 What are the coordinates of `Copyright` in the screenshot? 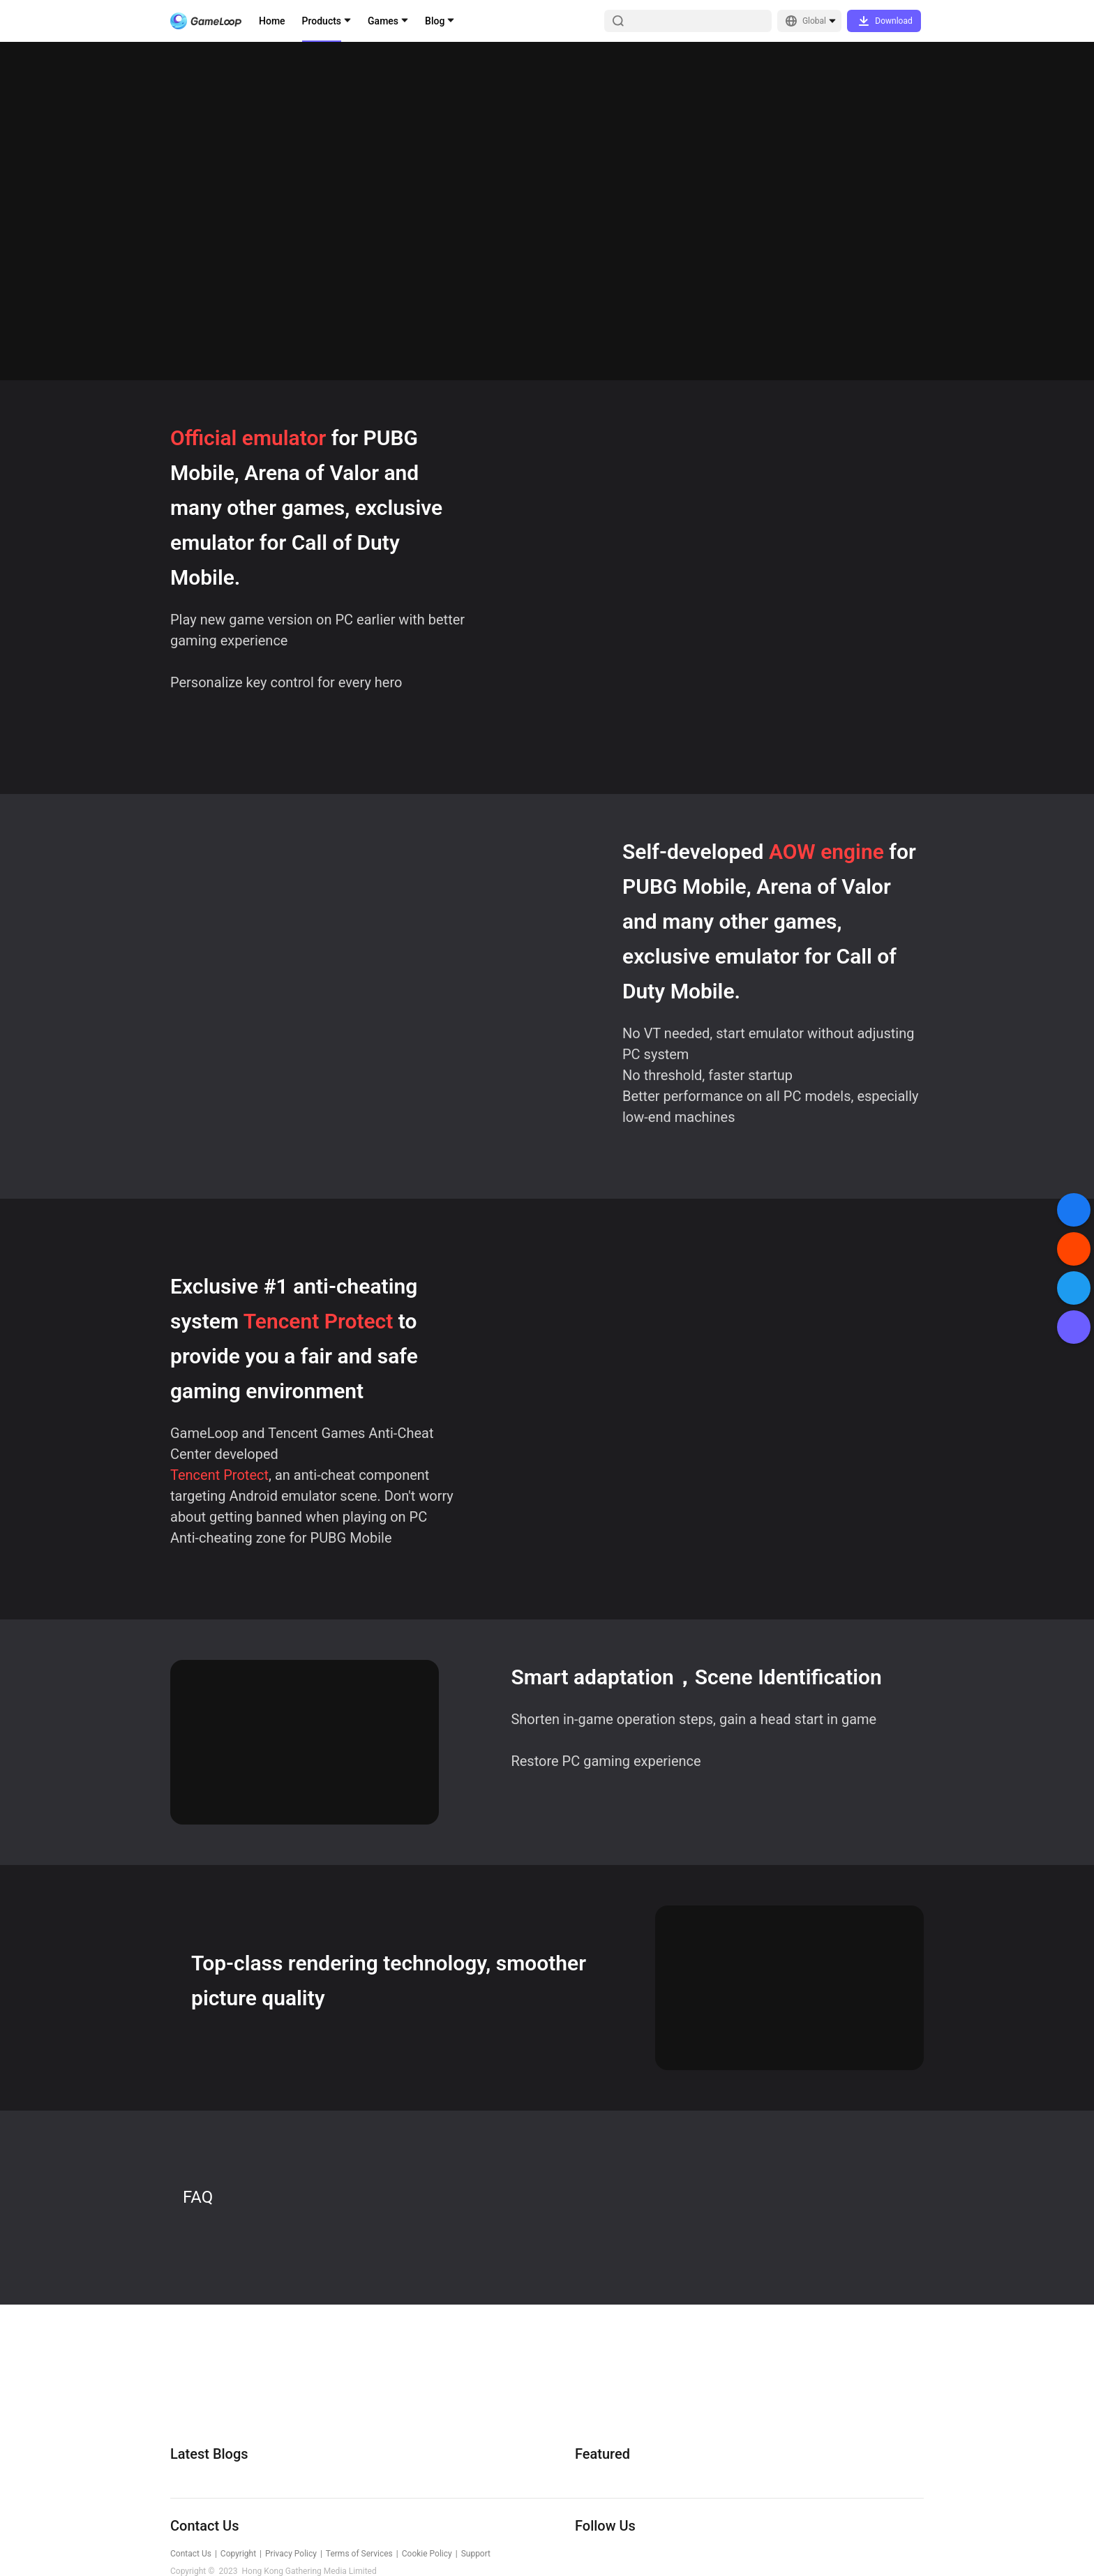 It's located at (238, 2554).